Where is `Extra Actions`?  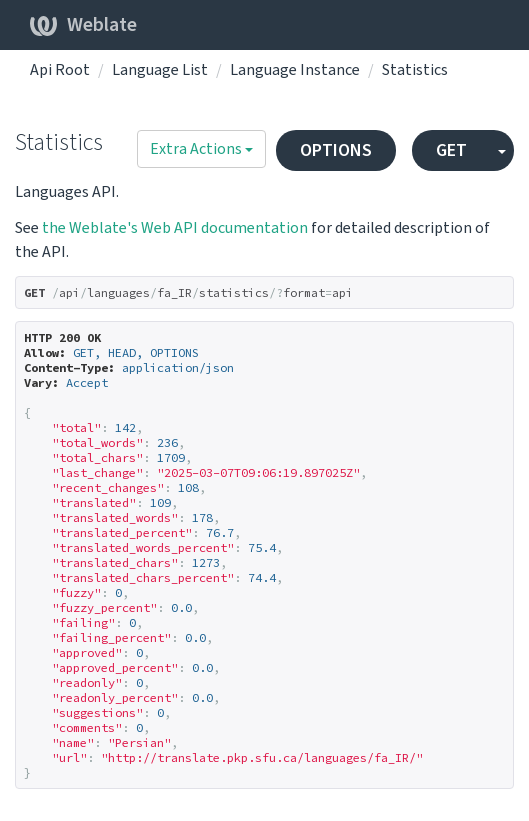 Extra Actions is located at coordinates (201, 149).